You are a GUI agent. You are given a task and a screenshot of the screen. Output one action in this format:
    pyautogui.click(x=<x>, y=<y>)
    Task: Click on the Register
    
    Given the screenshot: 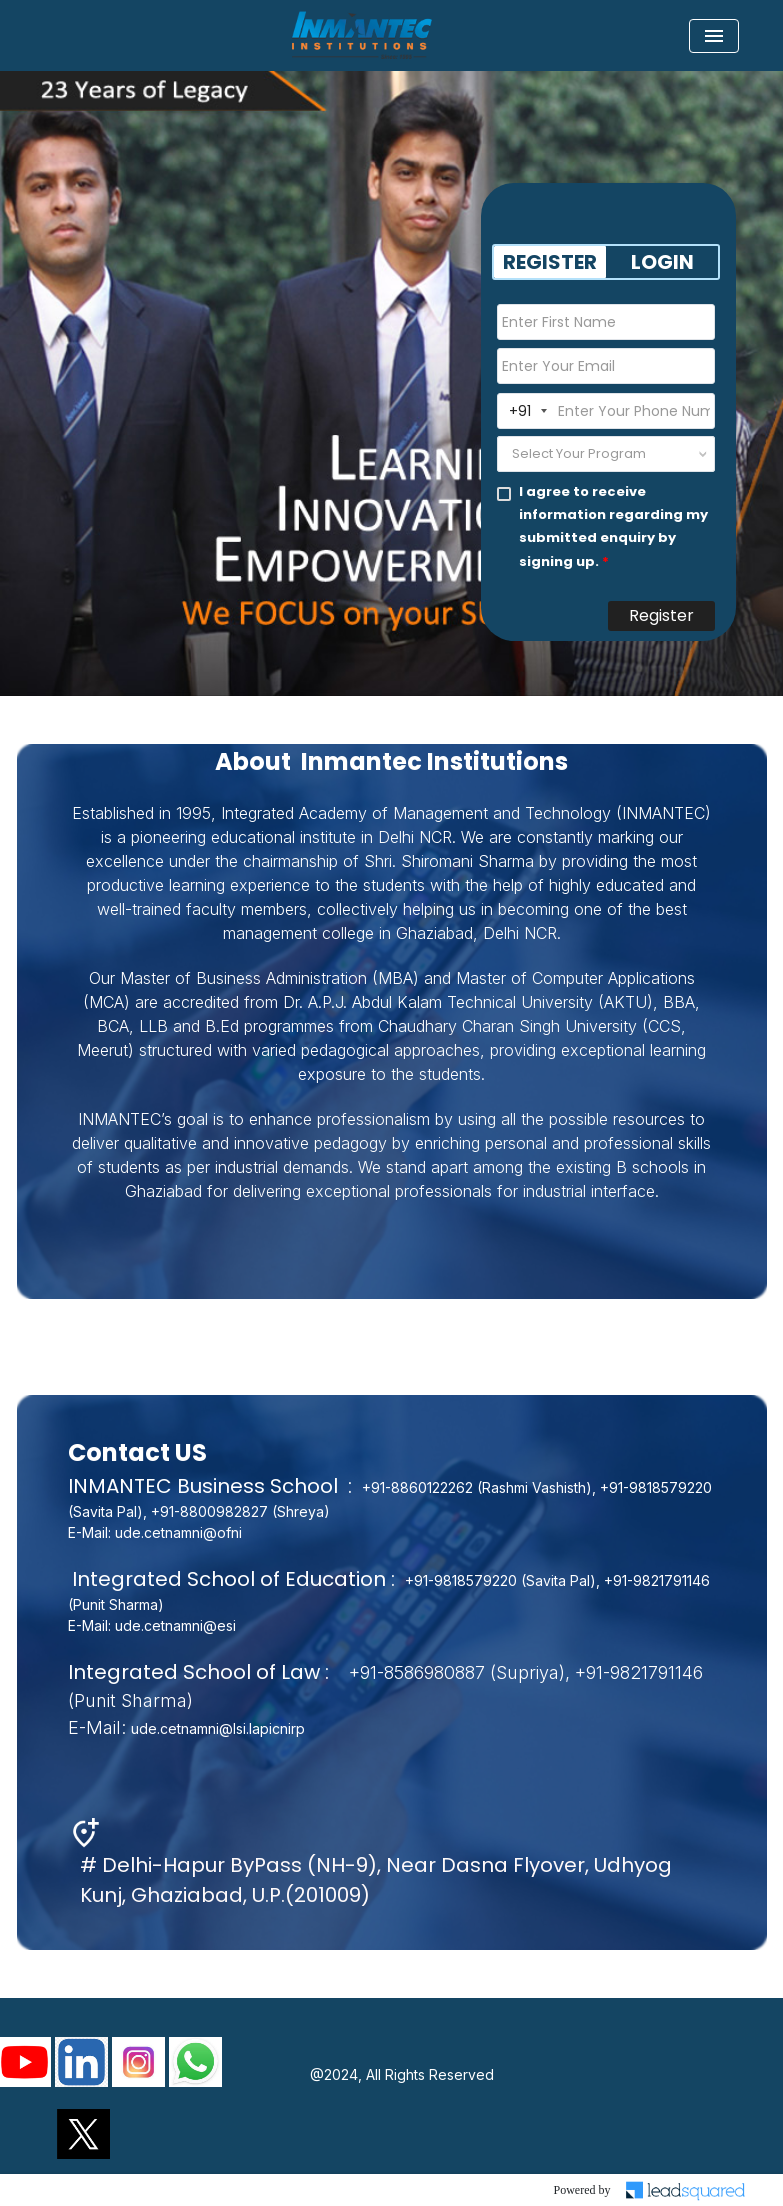 What is the action you would take?
    pyautogui.click(x=661, y=615)
    